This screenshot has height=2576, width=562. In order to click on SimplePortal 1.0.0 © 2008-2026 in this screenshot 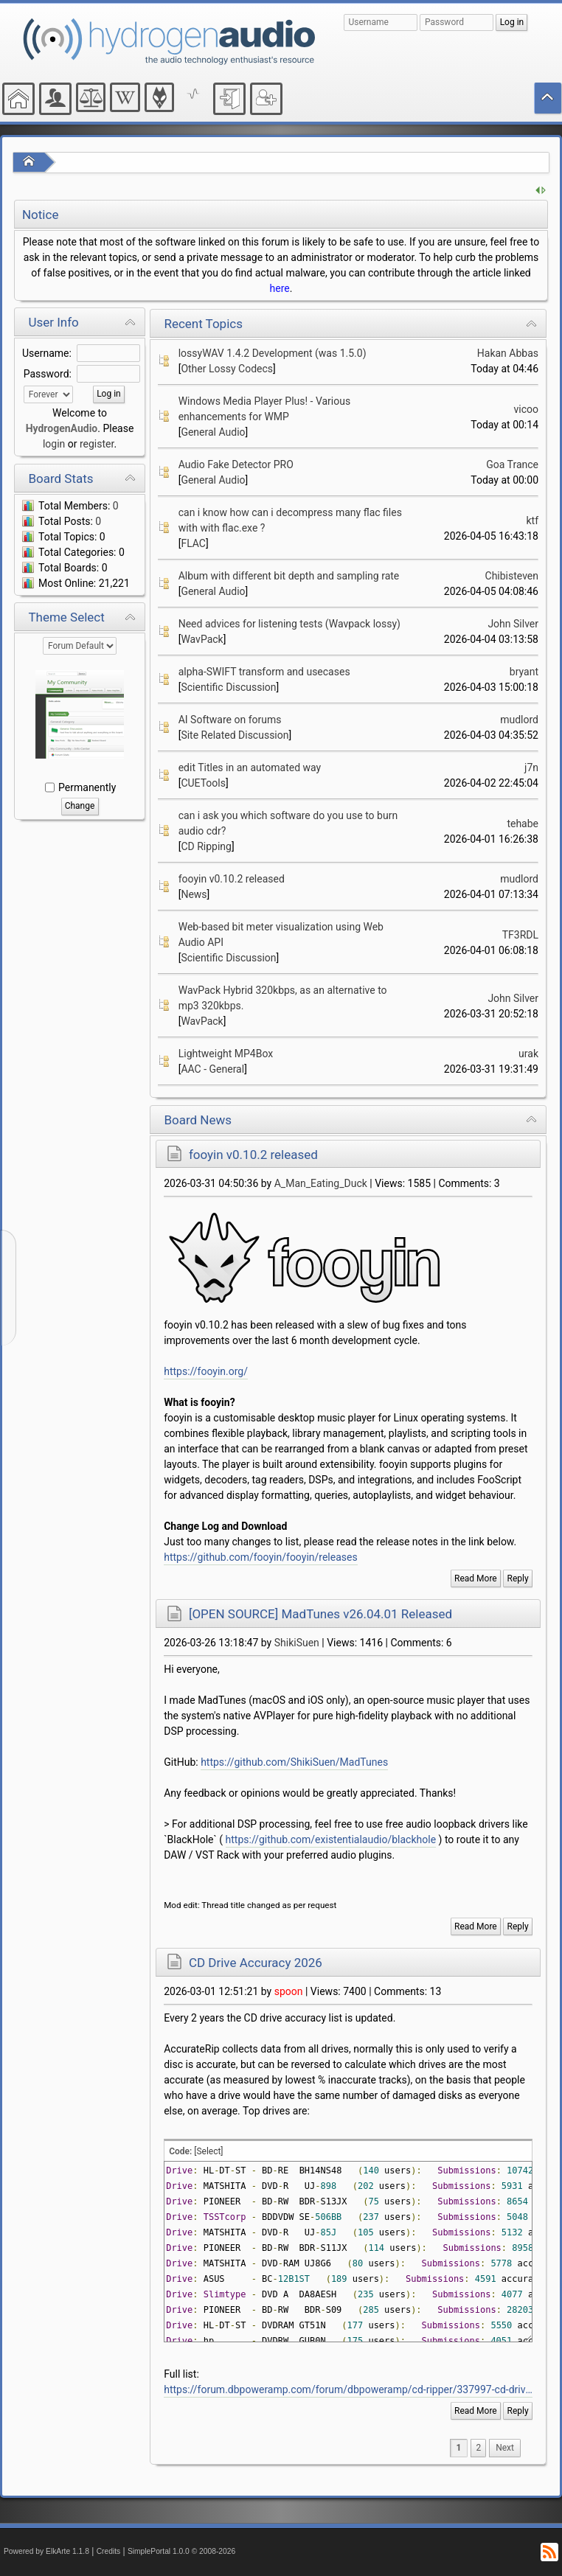, I will do `click(181, 2551)`.